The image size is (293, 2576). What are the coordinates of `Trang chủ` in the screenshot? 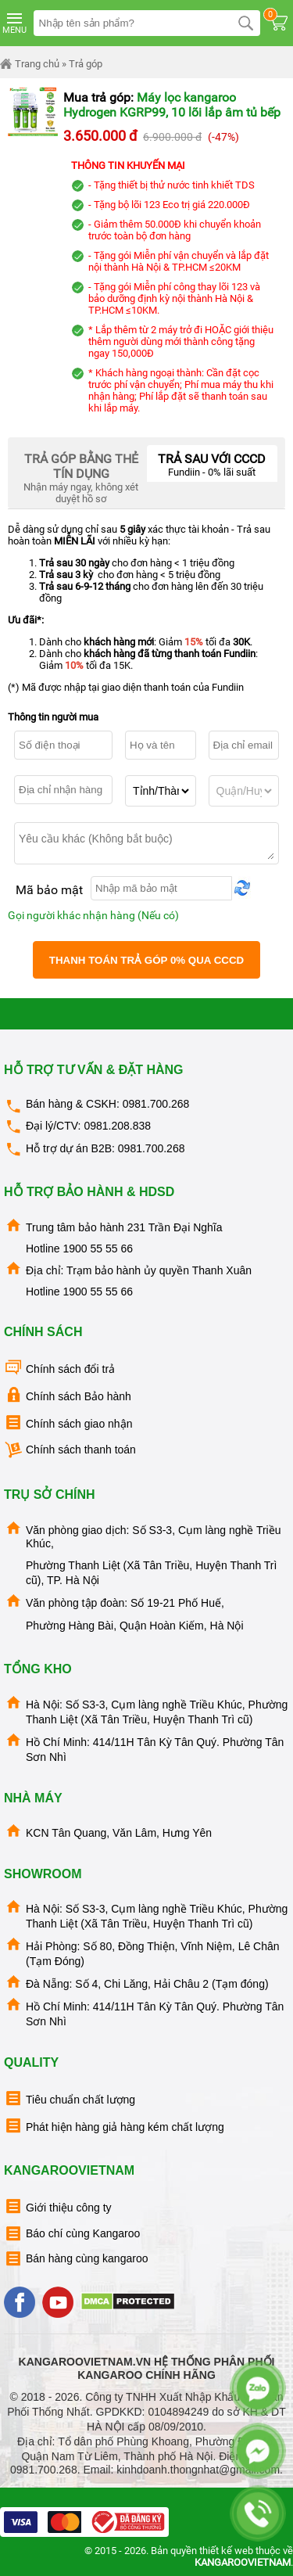 It's located at (29, 64).